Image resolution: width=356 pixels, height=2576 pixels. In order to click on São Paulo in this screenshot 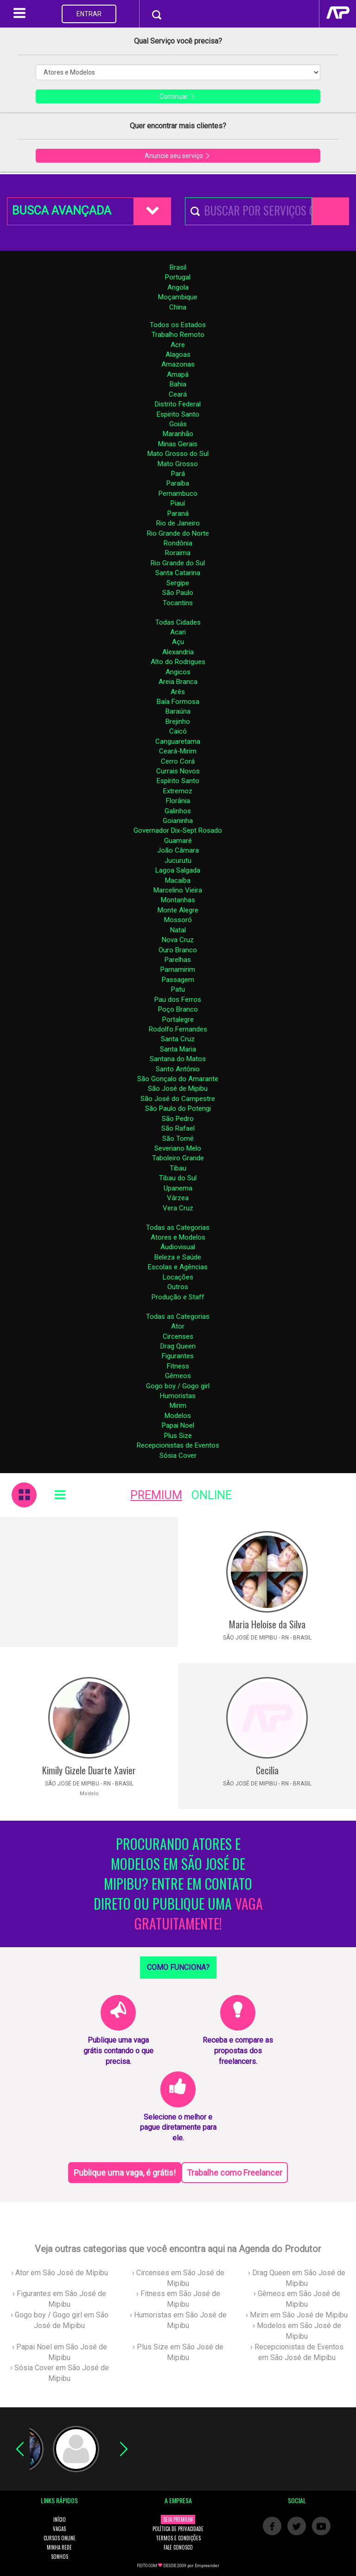, I will do `click(177, 593)`.